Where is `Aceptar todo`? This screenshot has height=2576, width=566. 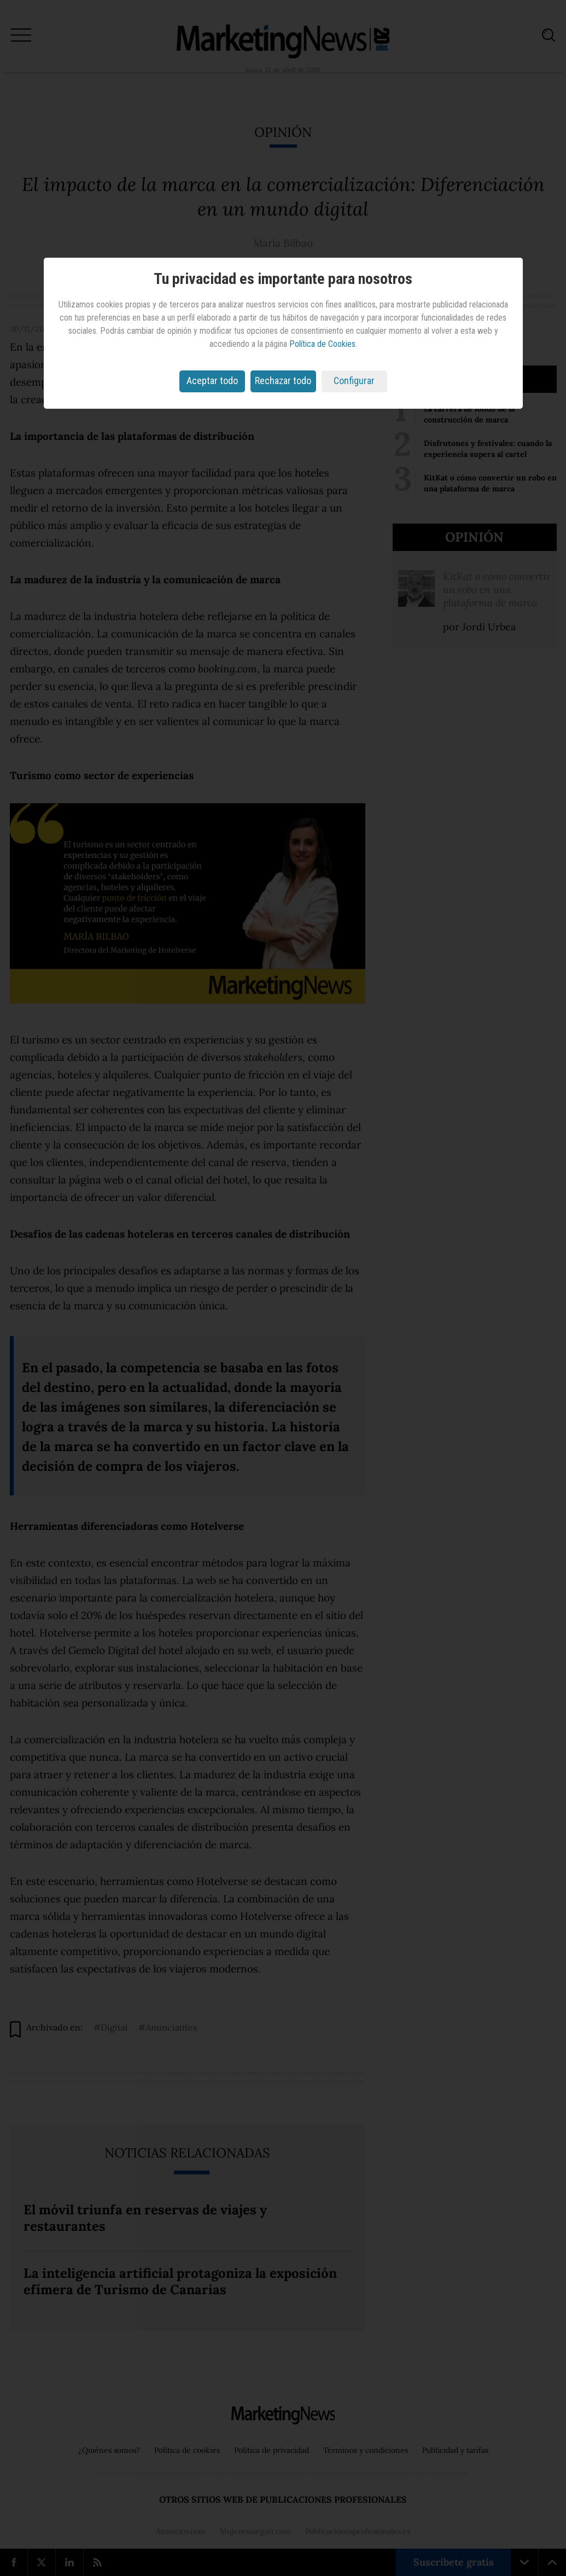 Aceptar todo is located at coordinates (212, 380).